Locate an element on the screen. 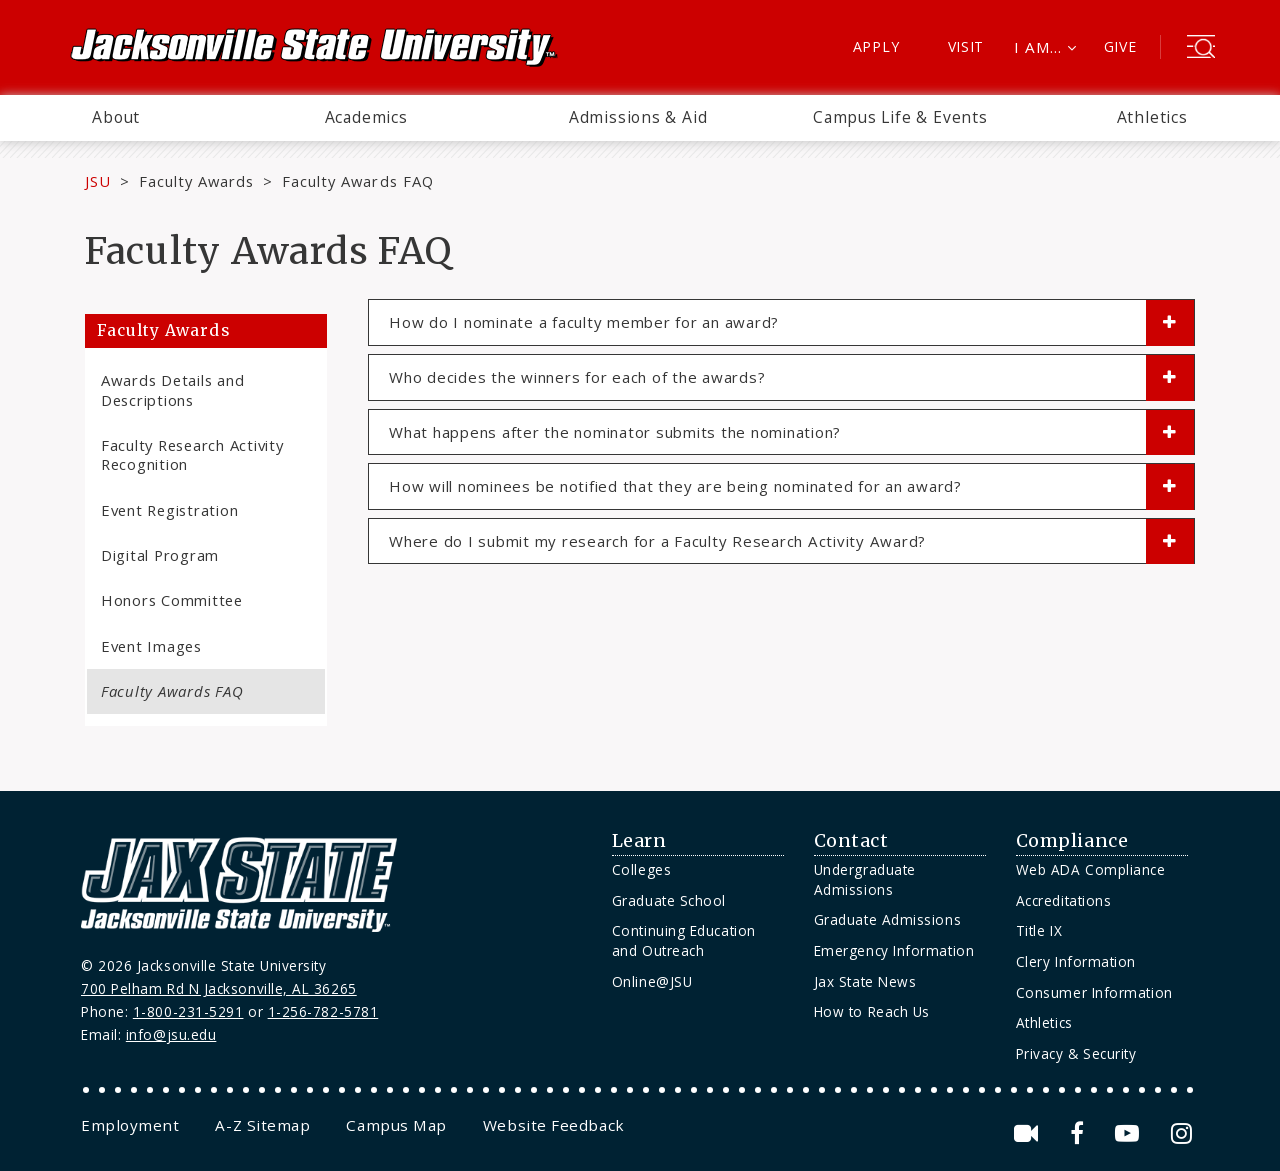 The width and height of the screenshot is (1280, 1171). 700 Pelham Rd N Jacksonville, AL 36265 is located at coordinates (219, 988).